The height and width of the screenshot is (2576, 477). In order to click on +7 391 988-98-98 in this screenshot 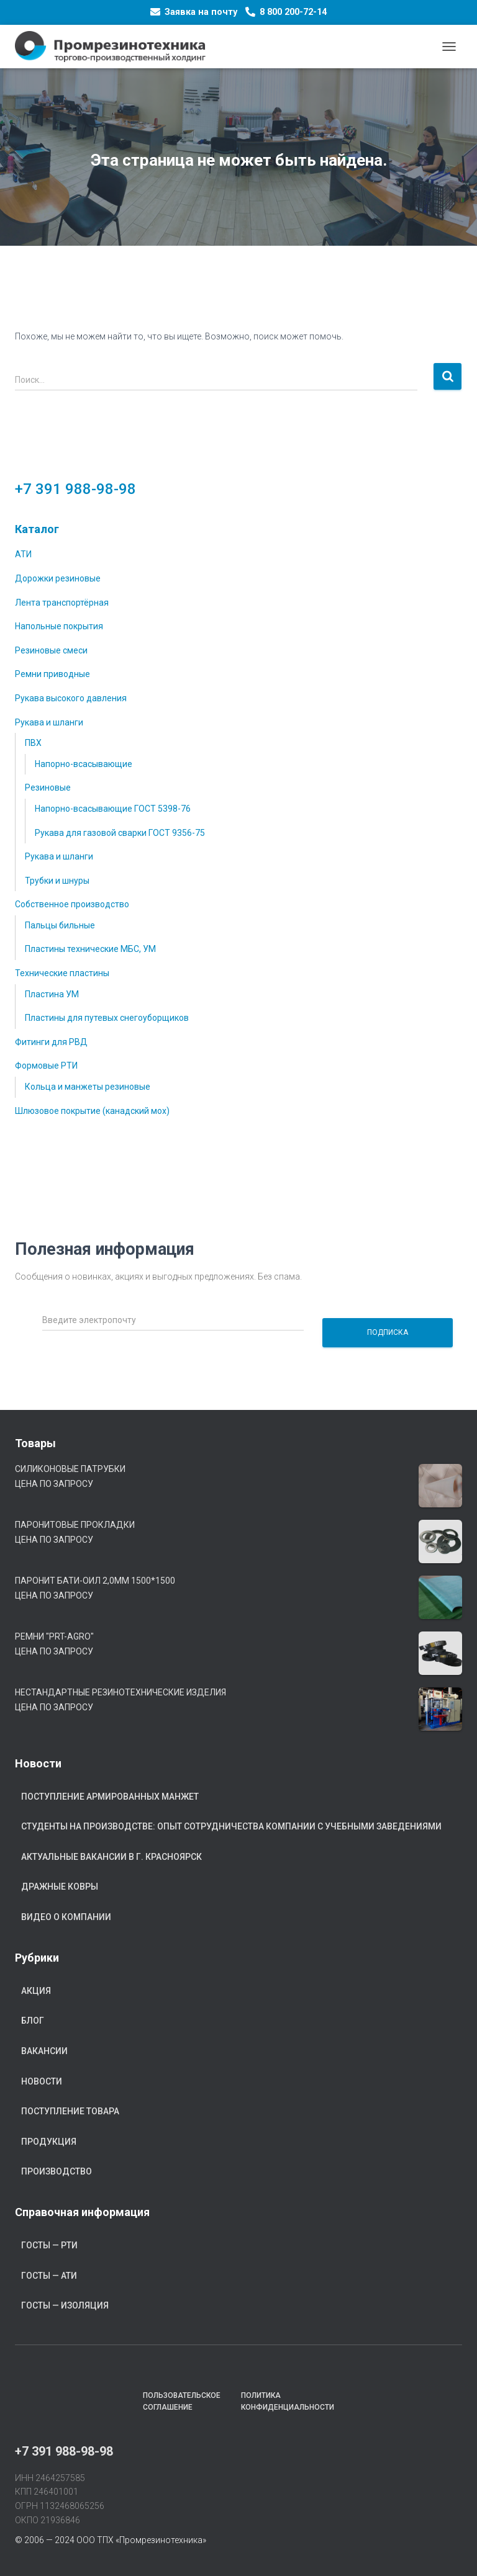, I will do `click(75, 489)`.